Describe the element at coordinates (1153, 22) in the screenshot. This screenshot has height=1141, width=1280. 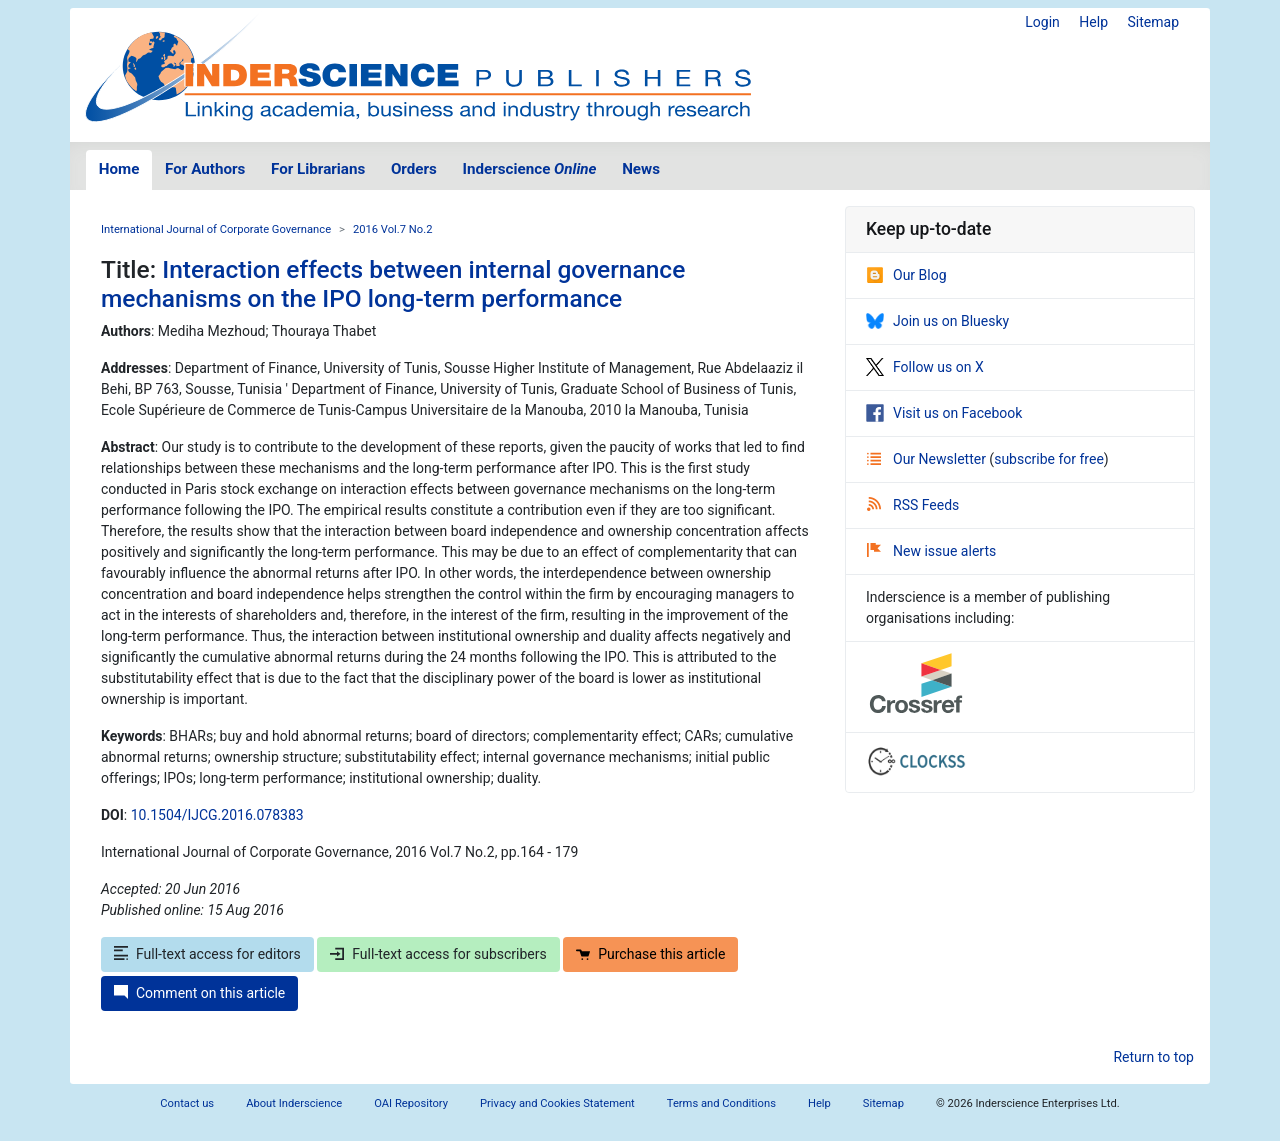
I see `Sitemap` at that location.